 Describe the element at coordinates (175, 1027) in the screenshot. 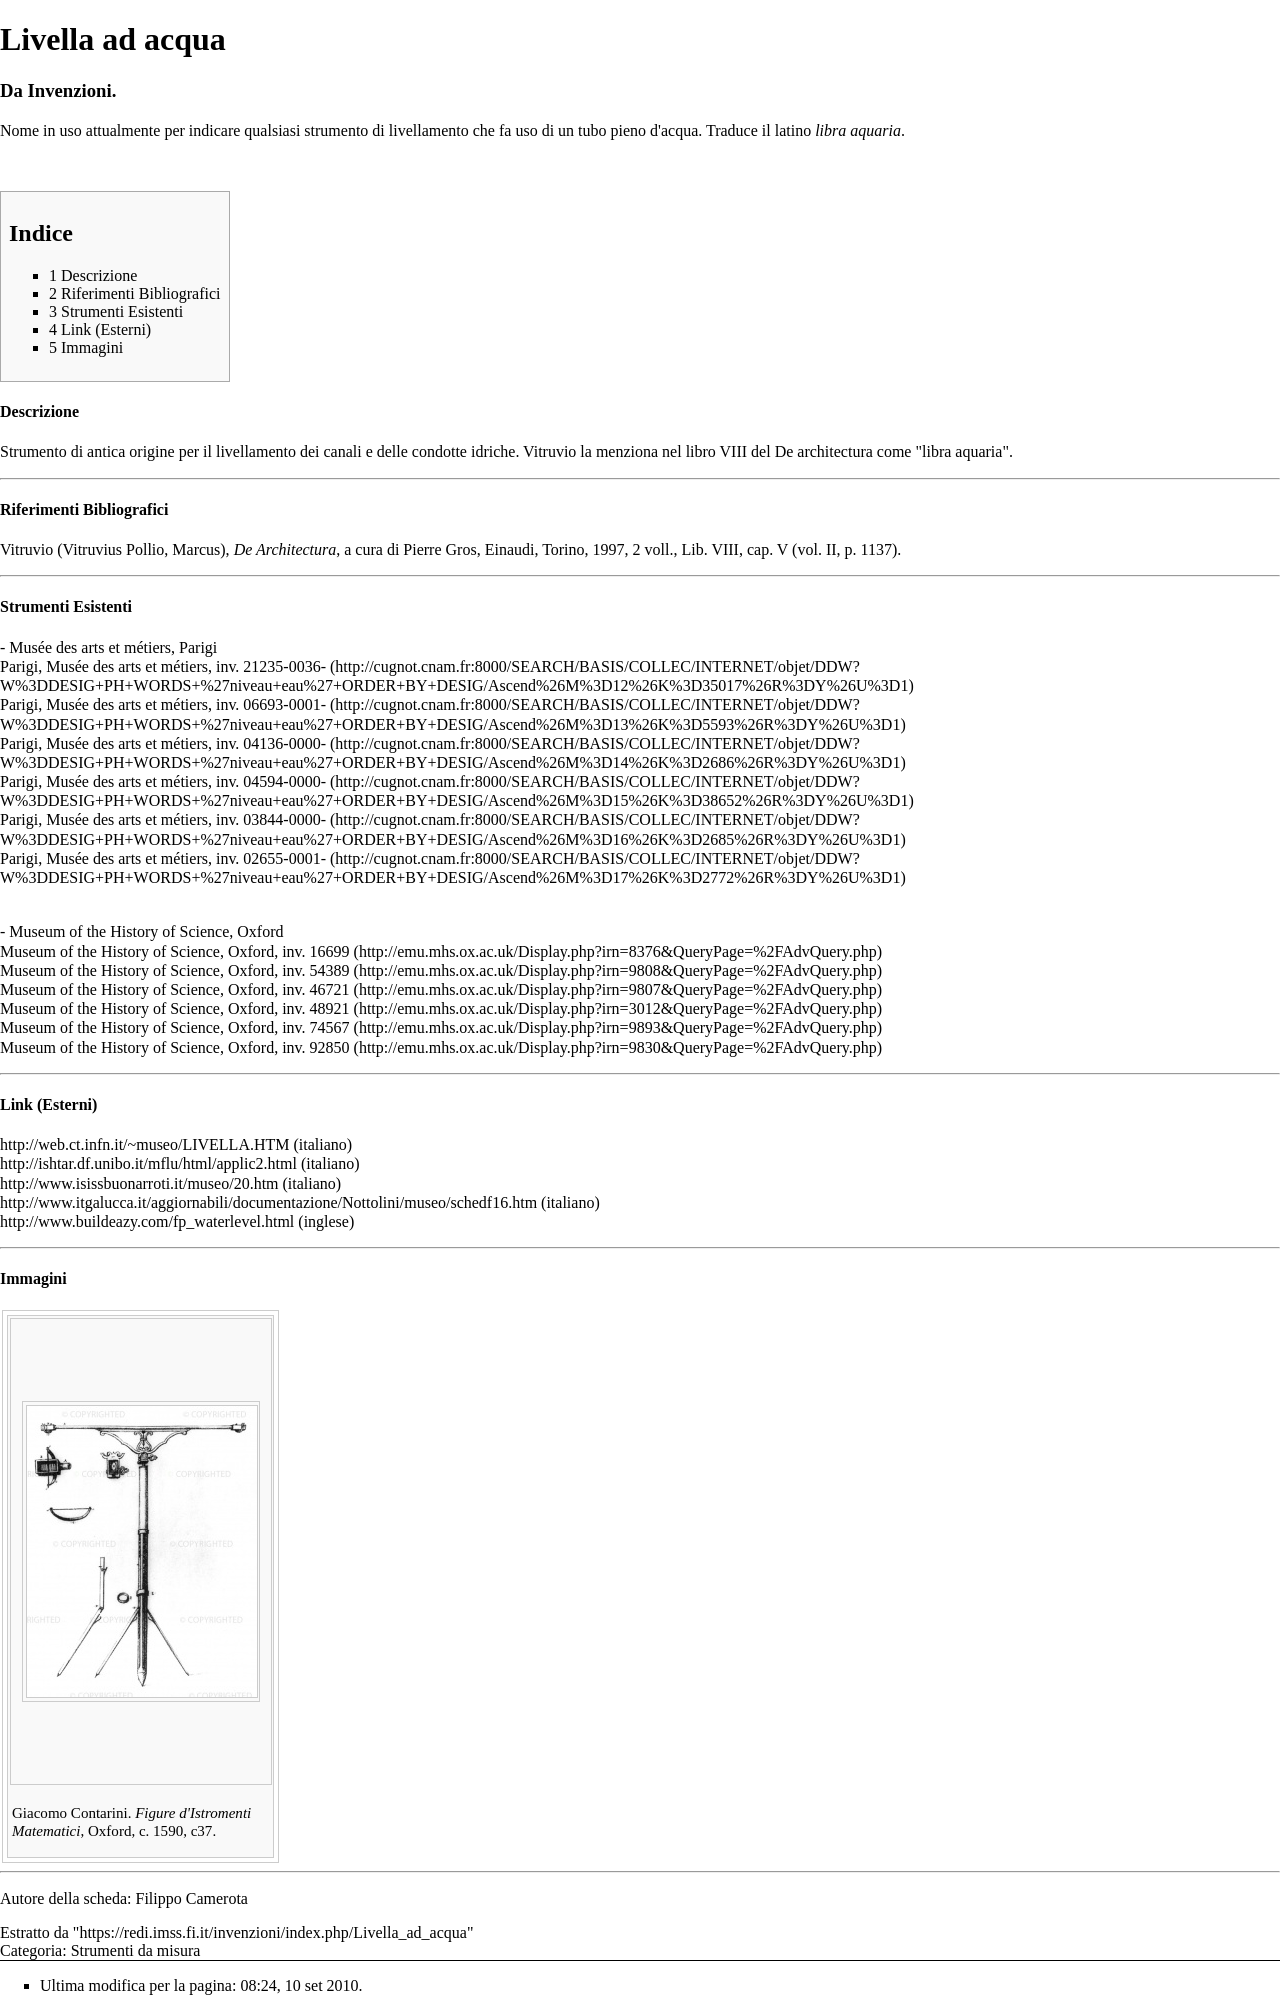

I see `Museum of the History of Science, Oxford, inv. 74567` at that location.